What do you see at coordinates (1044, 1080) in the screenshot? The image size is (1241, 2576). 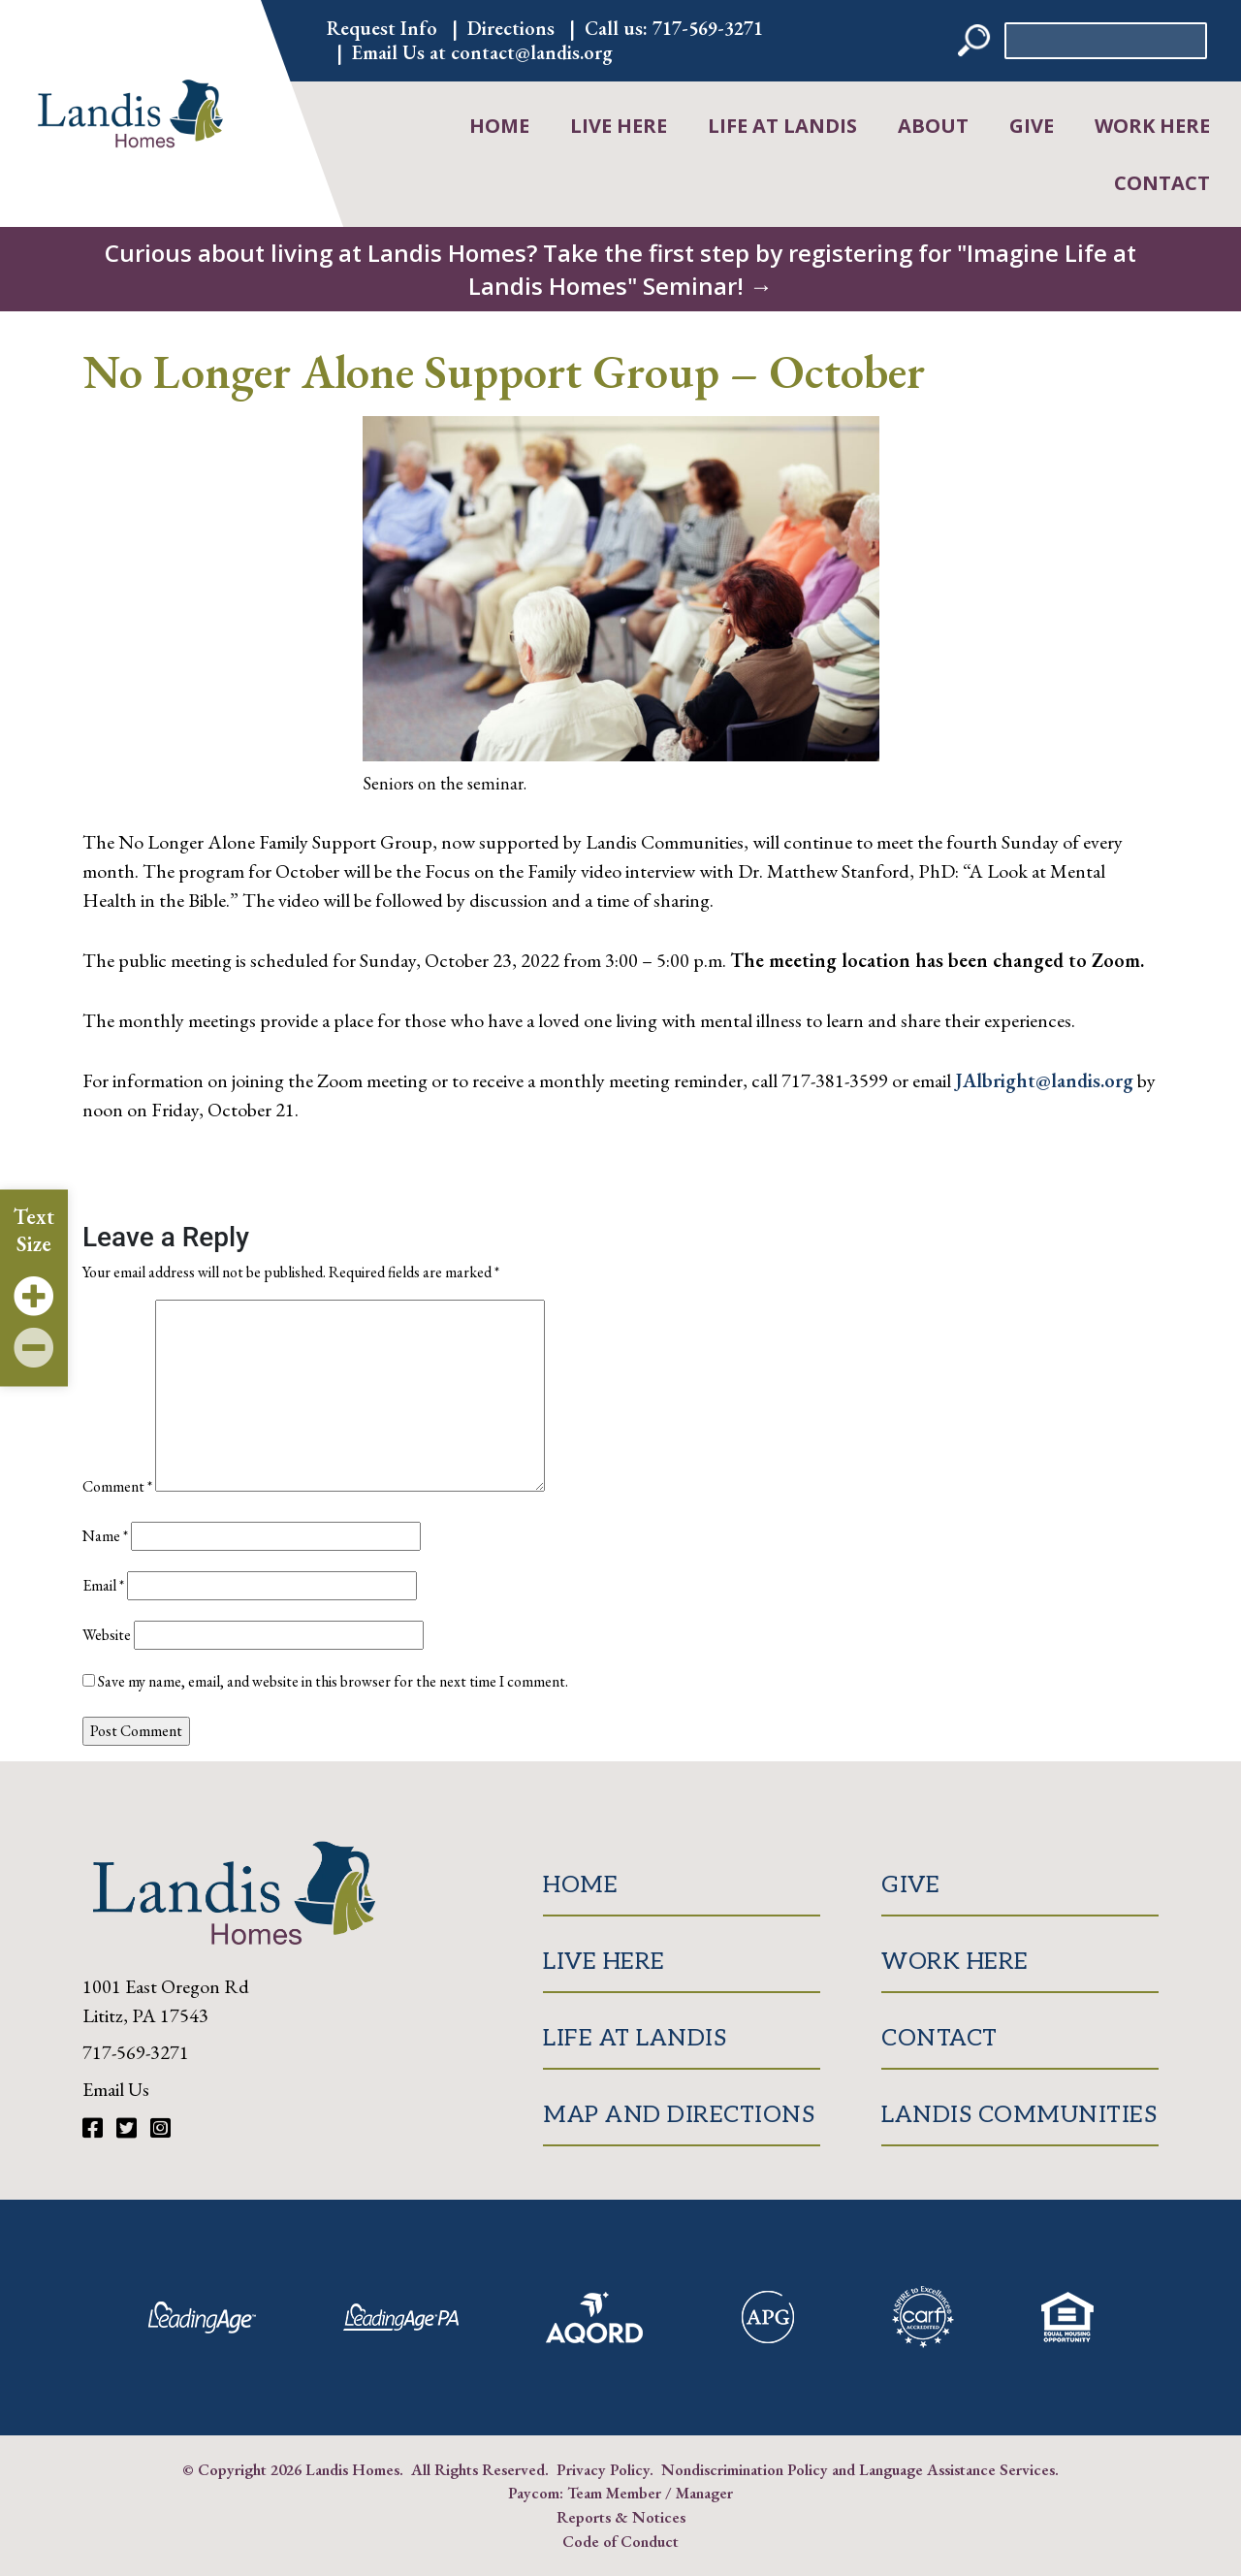 I see `JAlbright@landis.org` at bounding box center [1044, 1080].